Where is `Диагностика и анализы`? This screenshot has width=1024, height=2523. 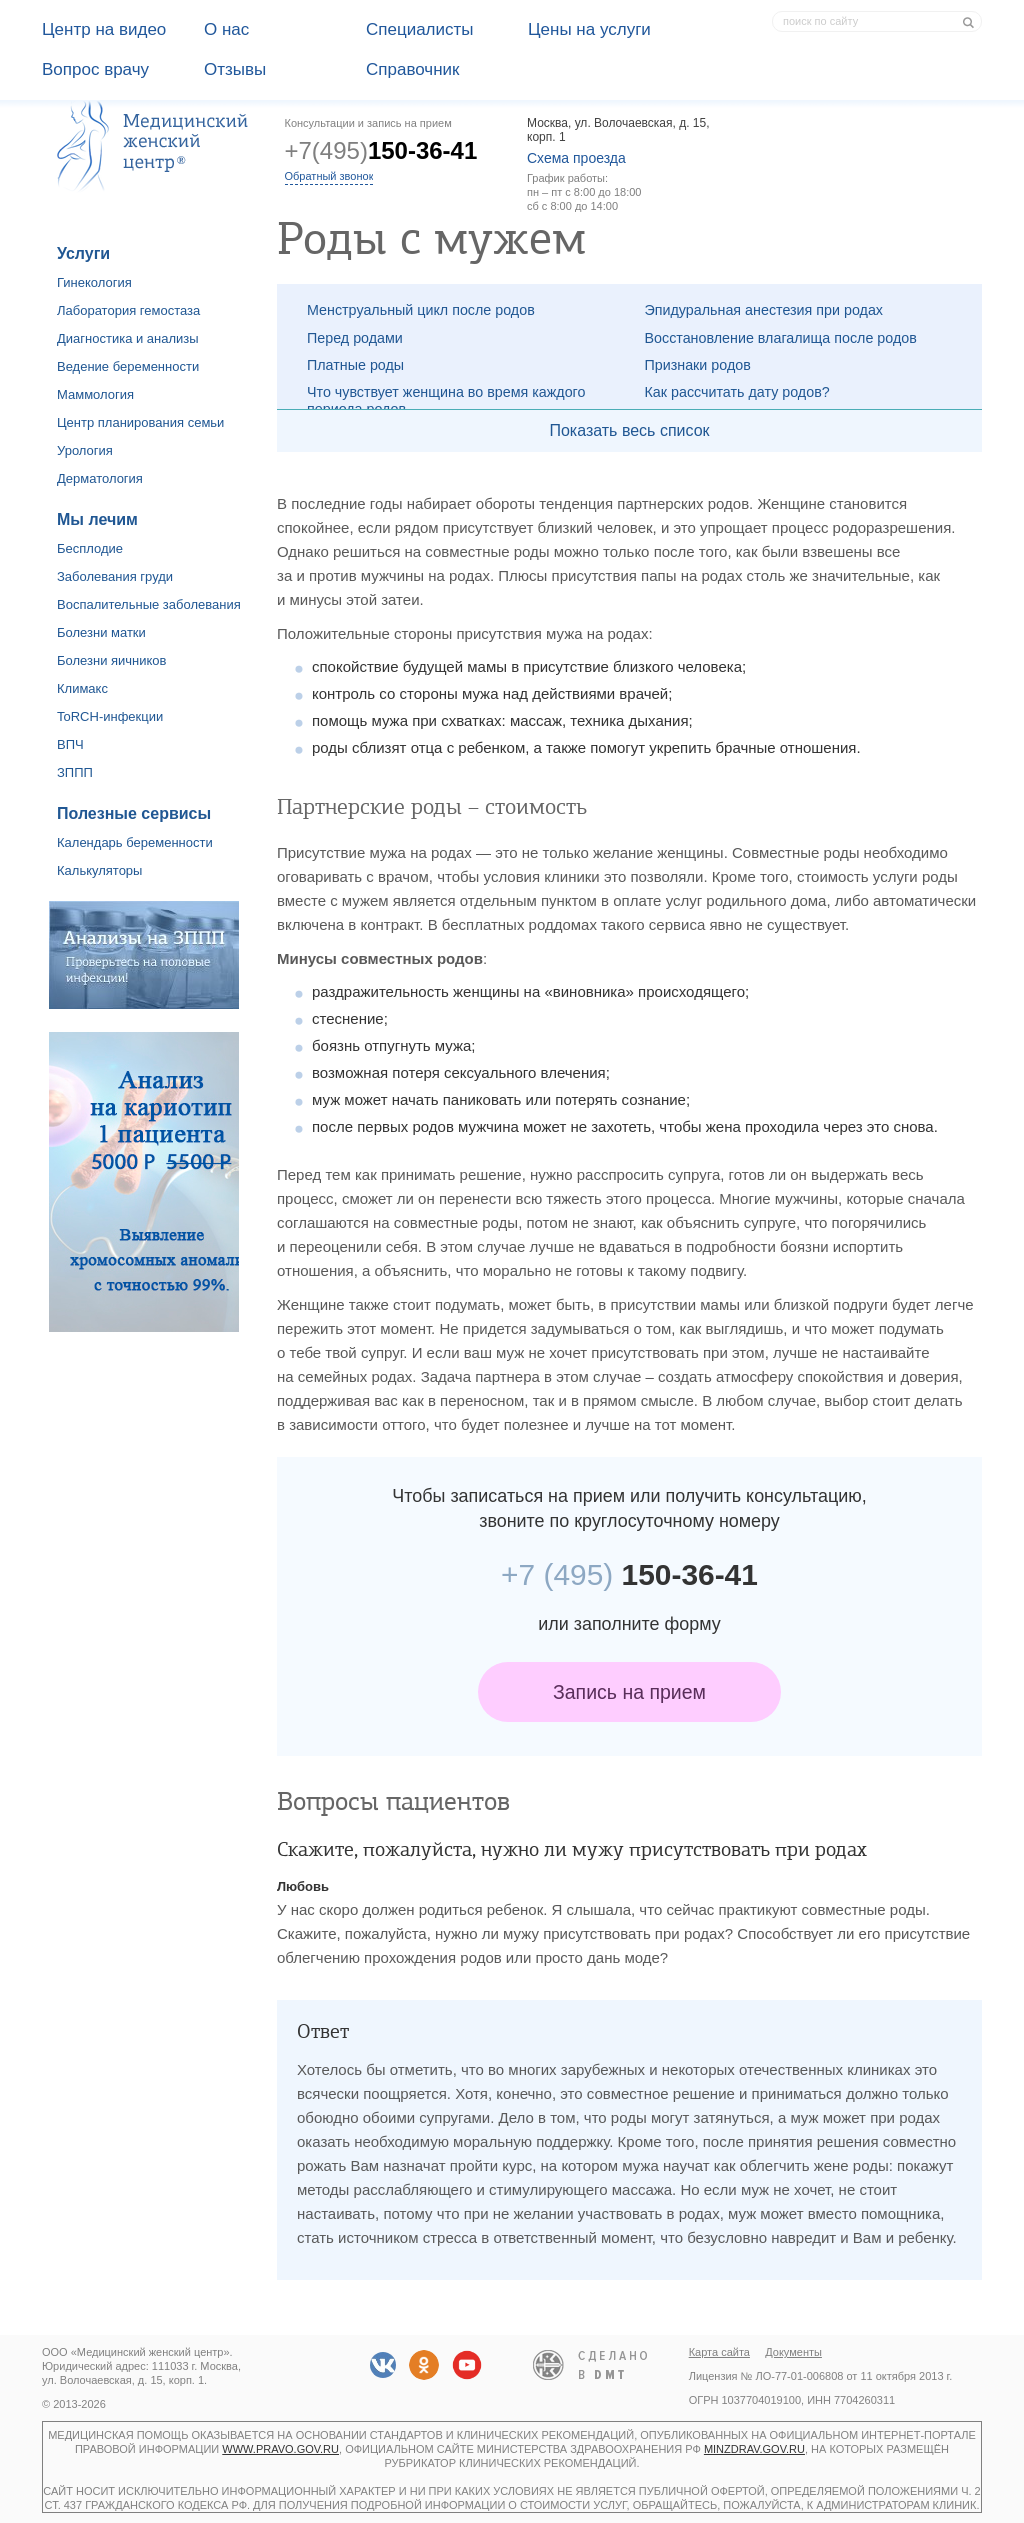
Диагностика и анализы is located at coordinates (128, 338).